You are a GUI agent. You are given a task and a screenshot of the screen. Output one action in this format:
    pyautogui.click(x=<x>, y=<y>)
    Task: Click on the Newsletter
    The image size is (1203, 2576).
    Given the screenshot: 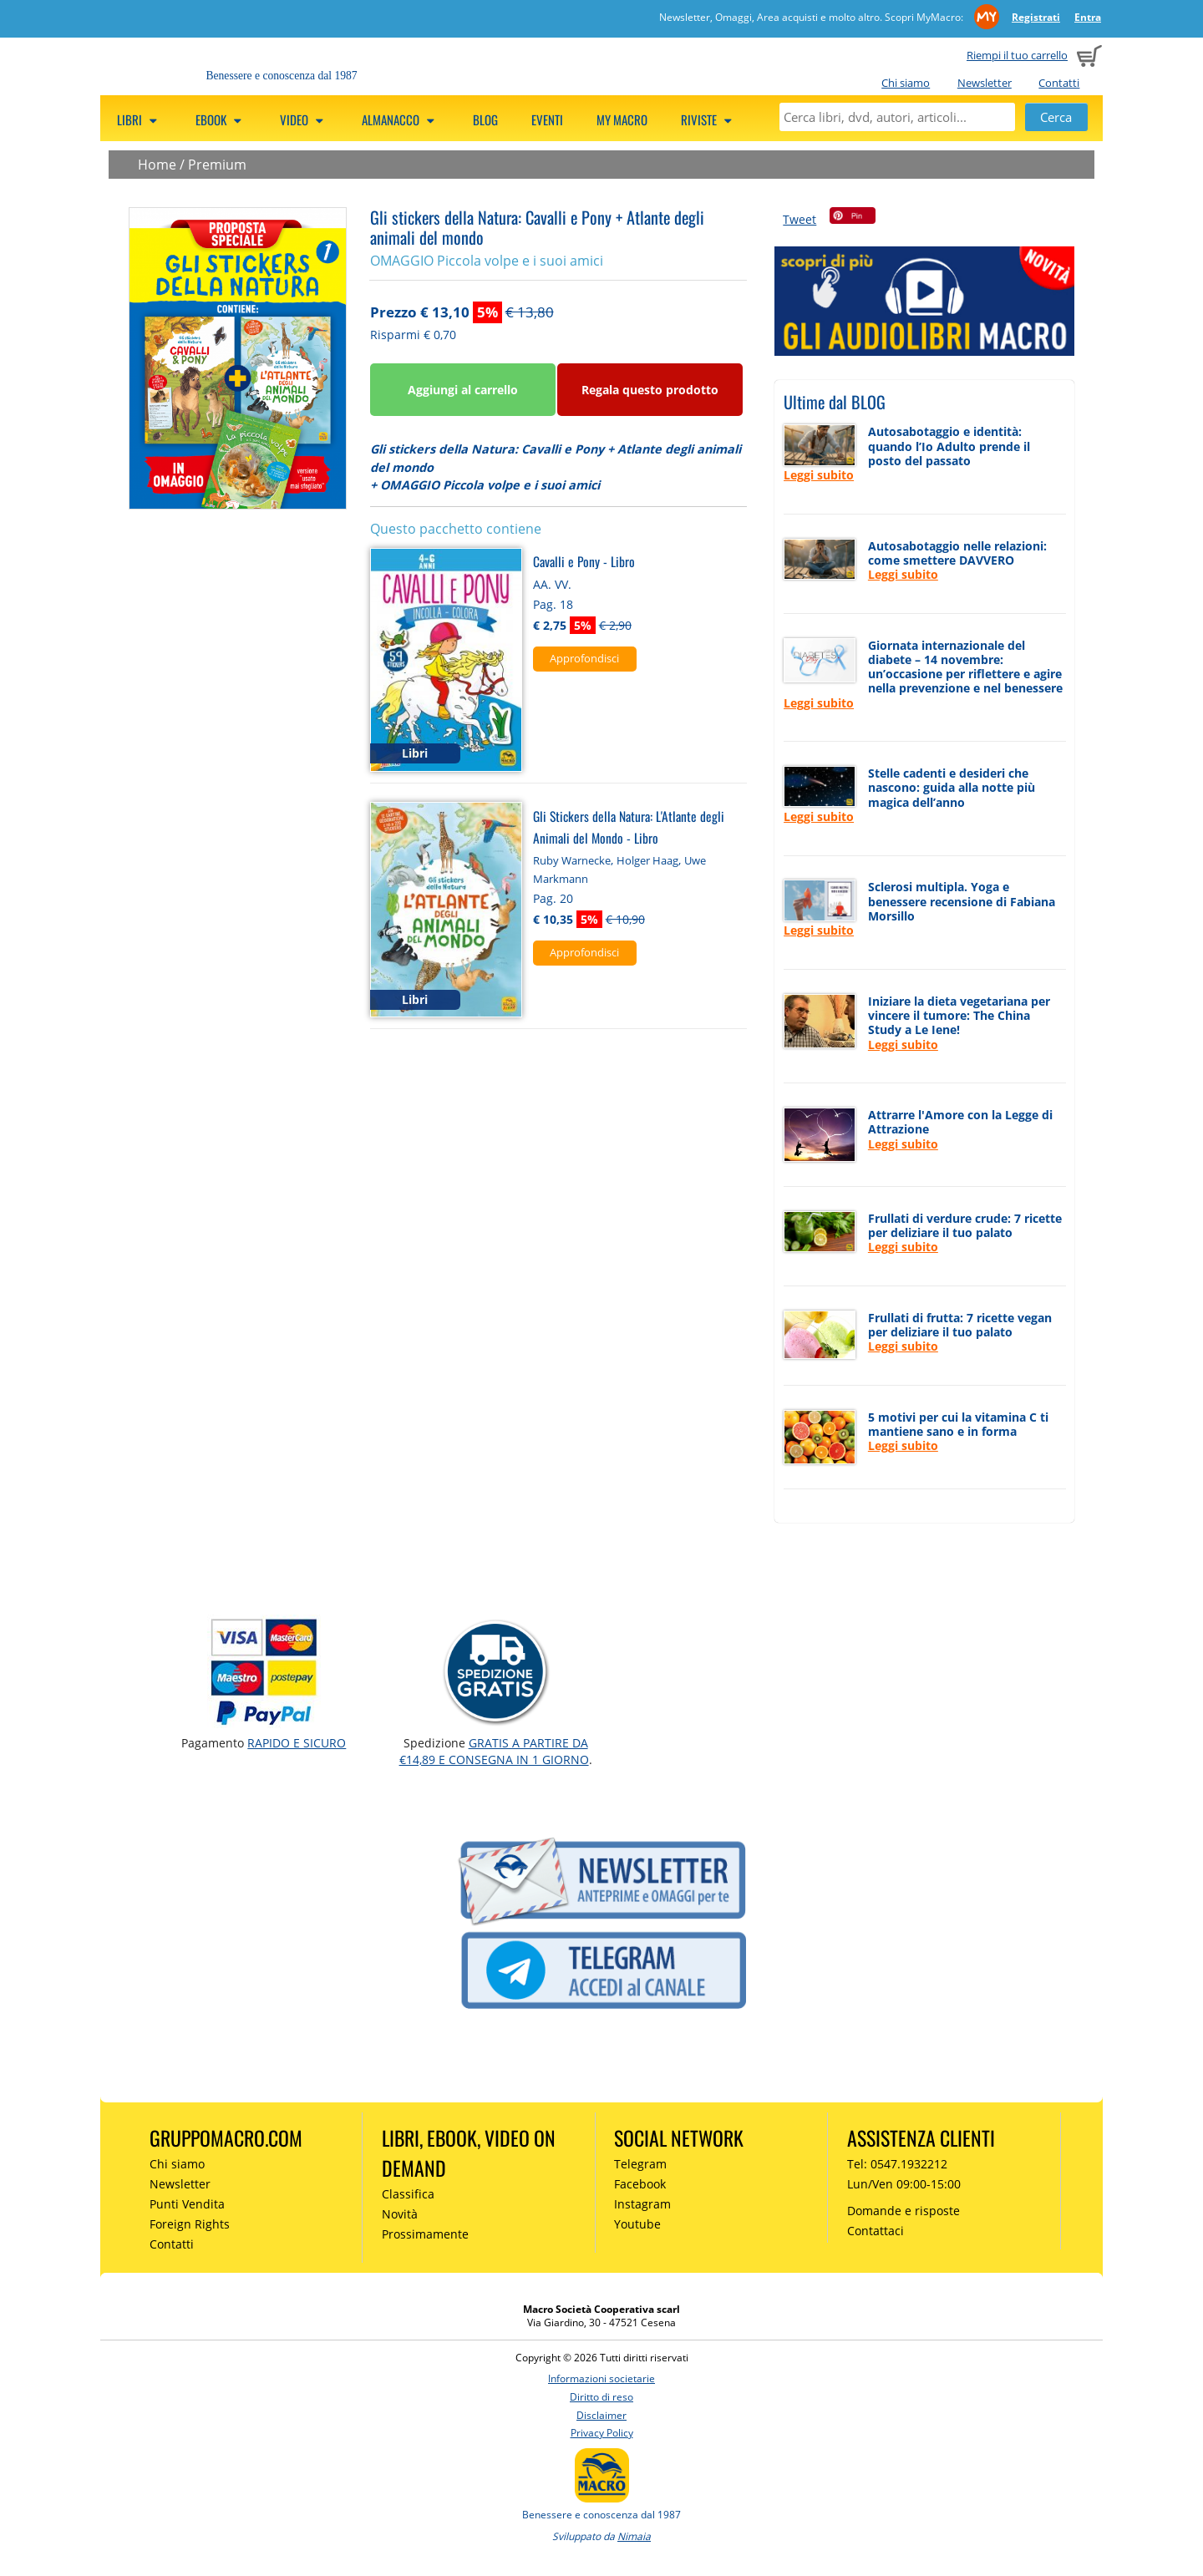 What is the action you would take?
    pyautogui.click(x=984, y=82)
    